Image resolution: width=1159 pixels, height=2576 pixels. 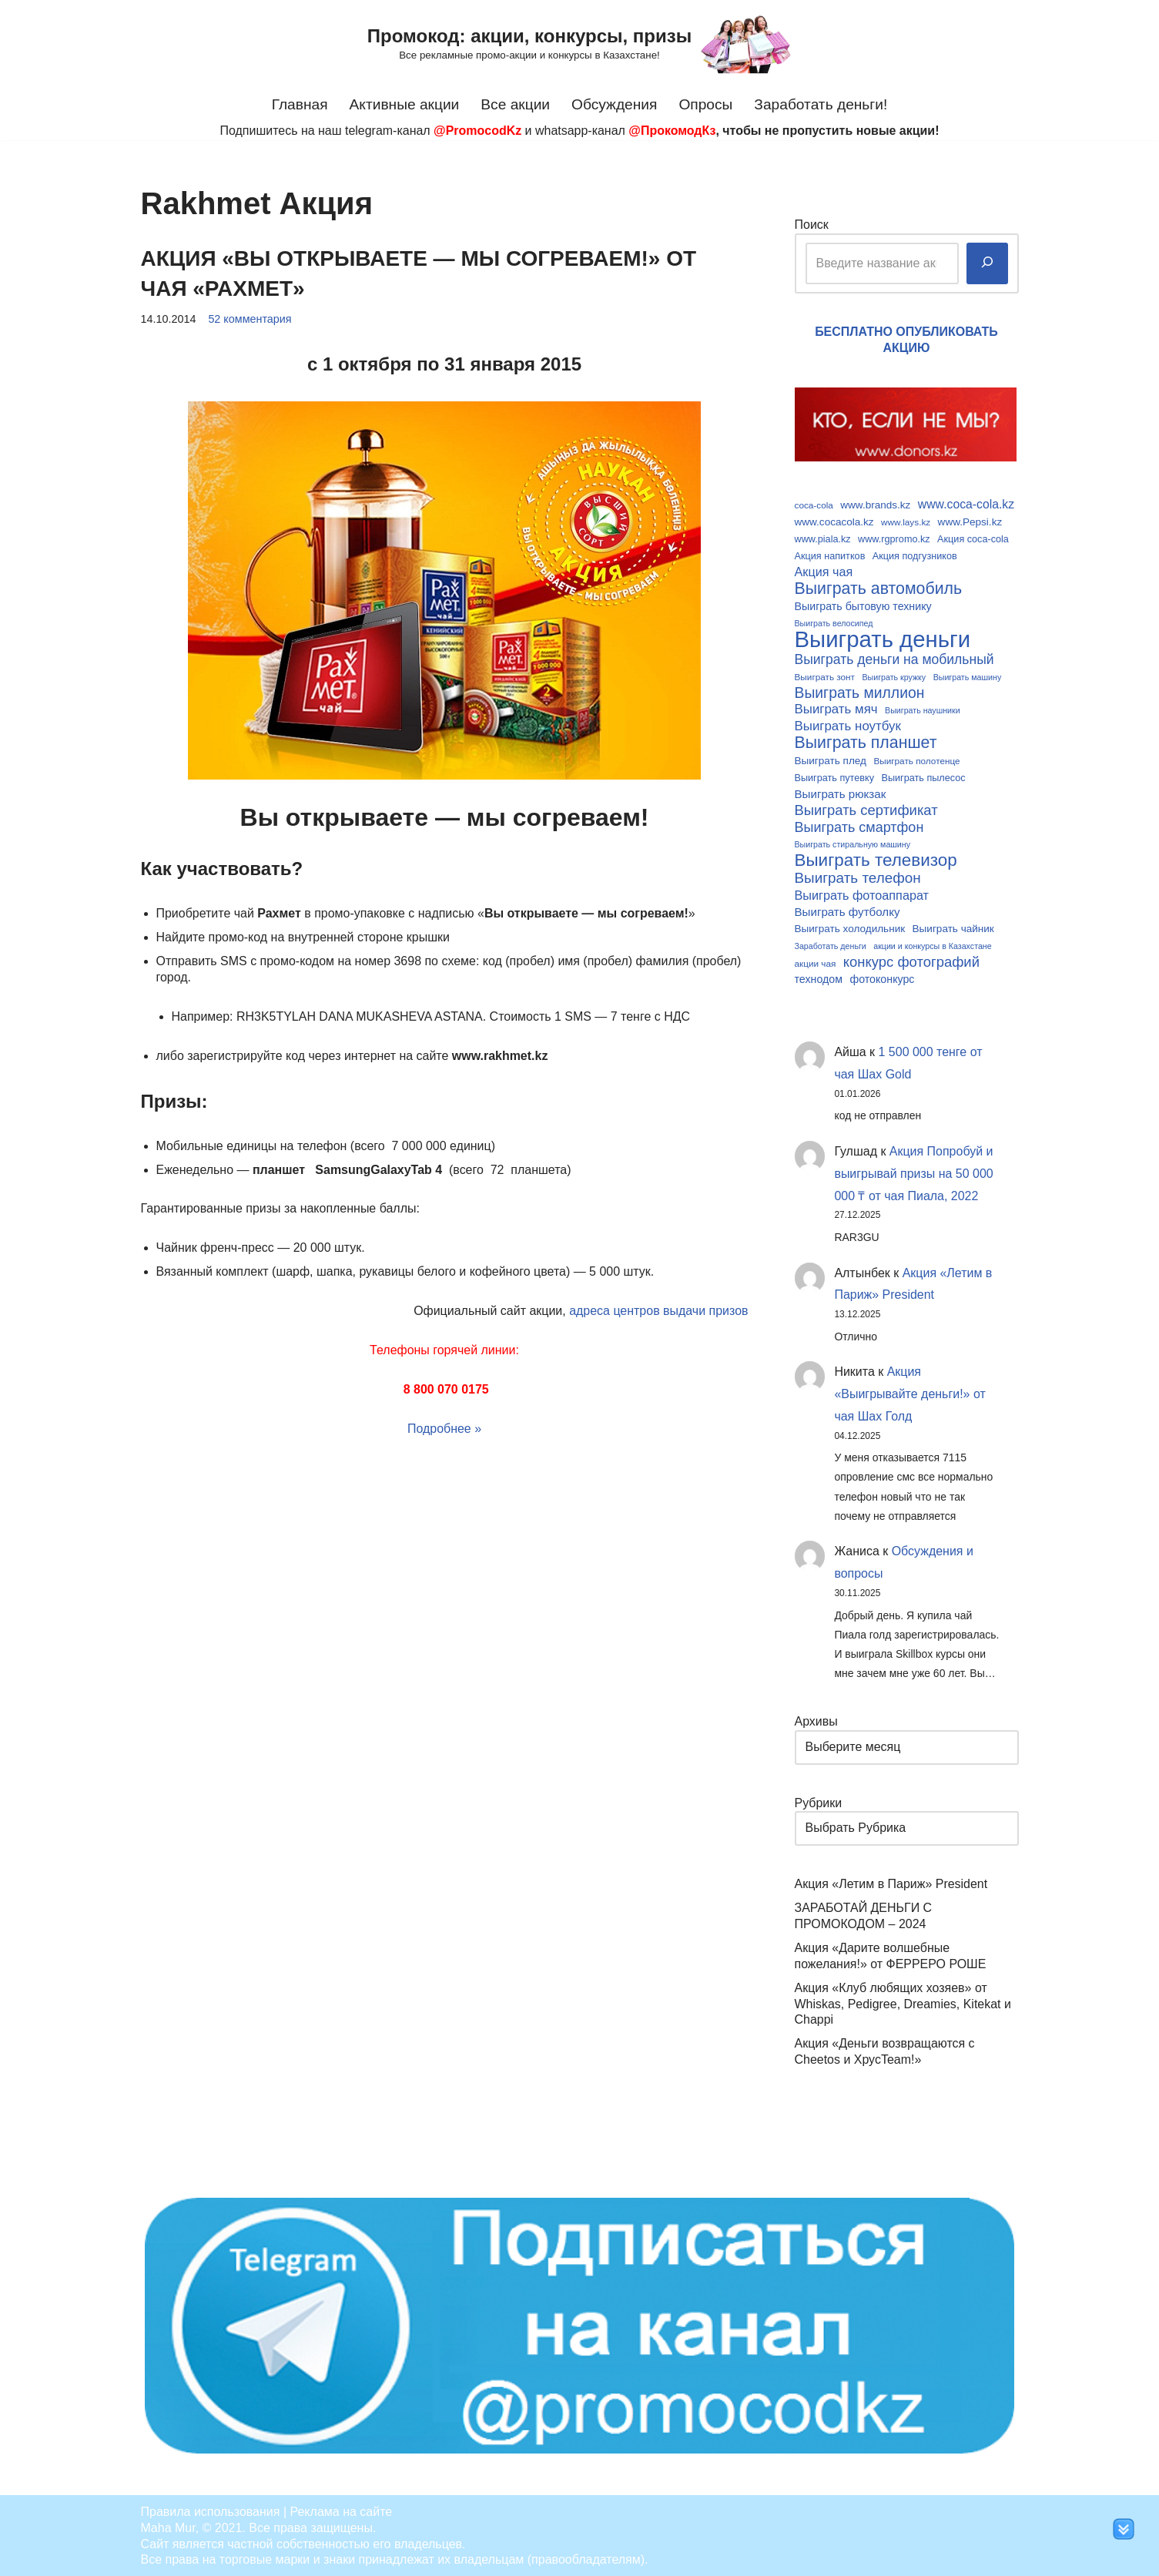 I want to click on Выиграть смартфон [Выиграть смартфон (18 элементов)], so click(x=859, y=826).